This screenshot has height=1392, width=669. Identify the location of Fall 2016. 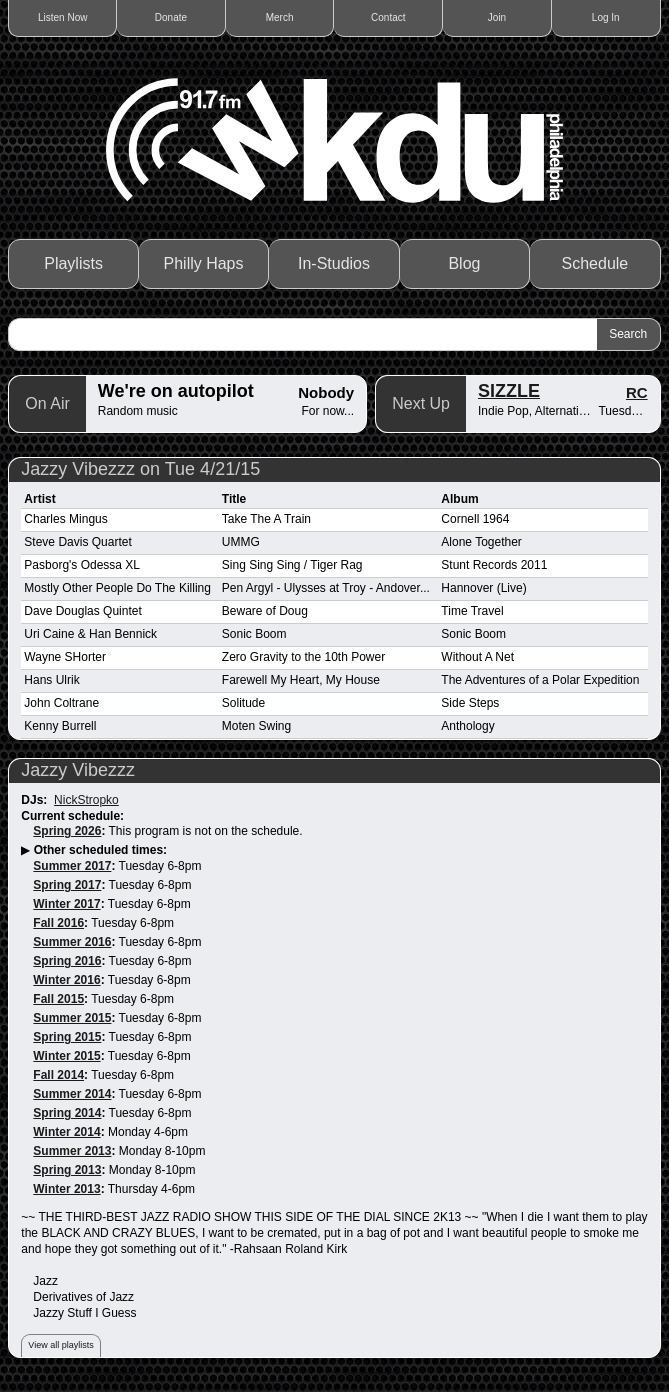
(58, 923).